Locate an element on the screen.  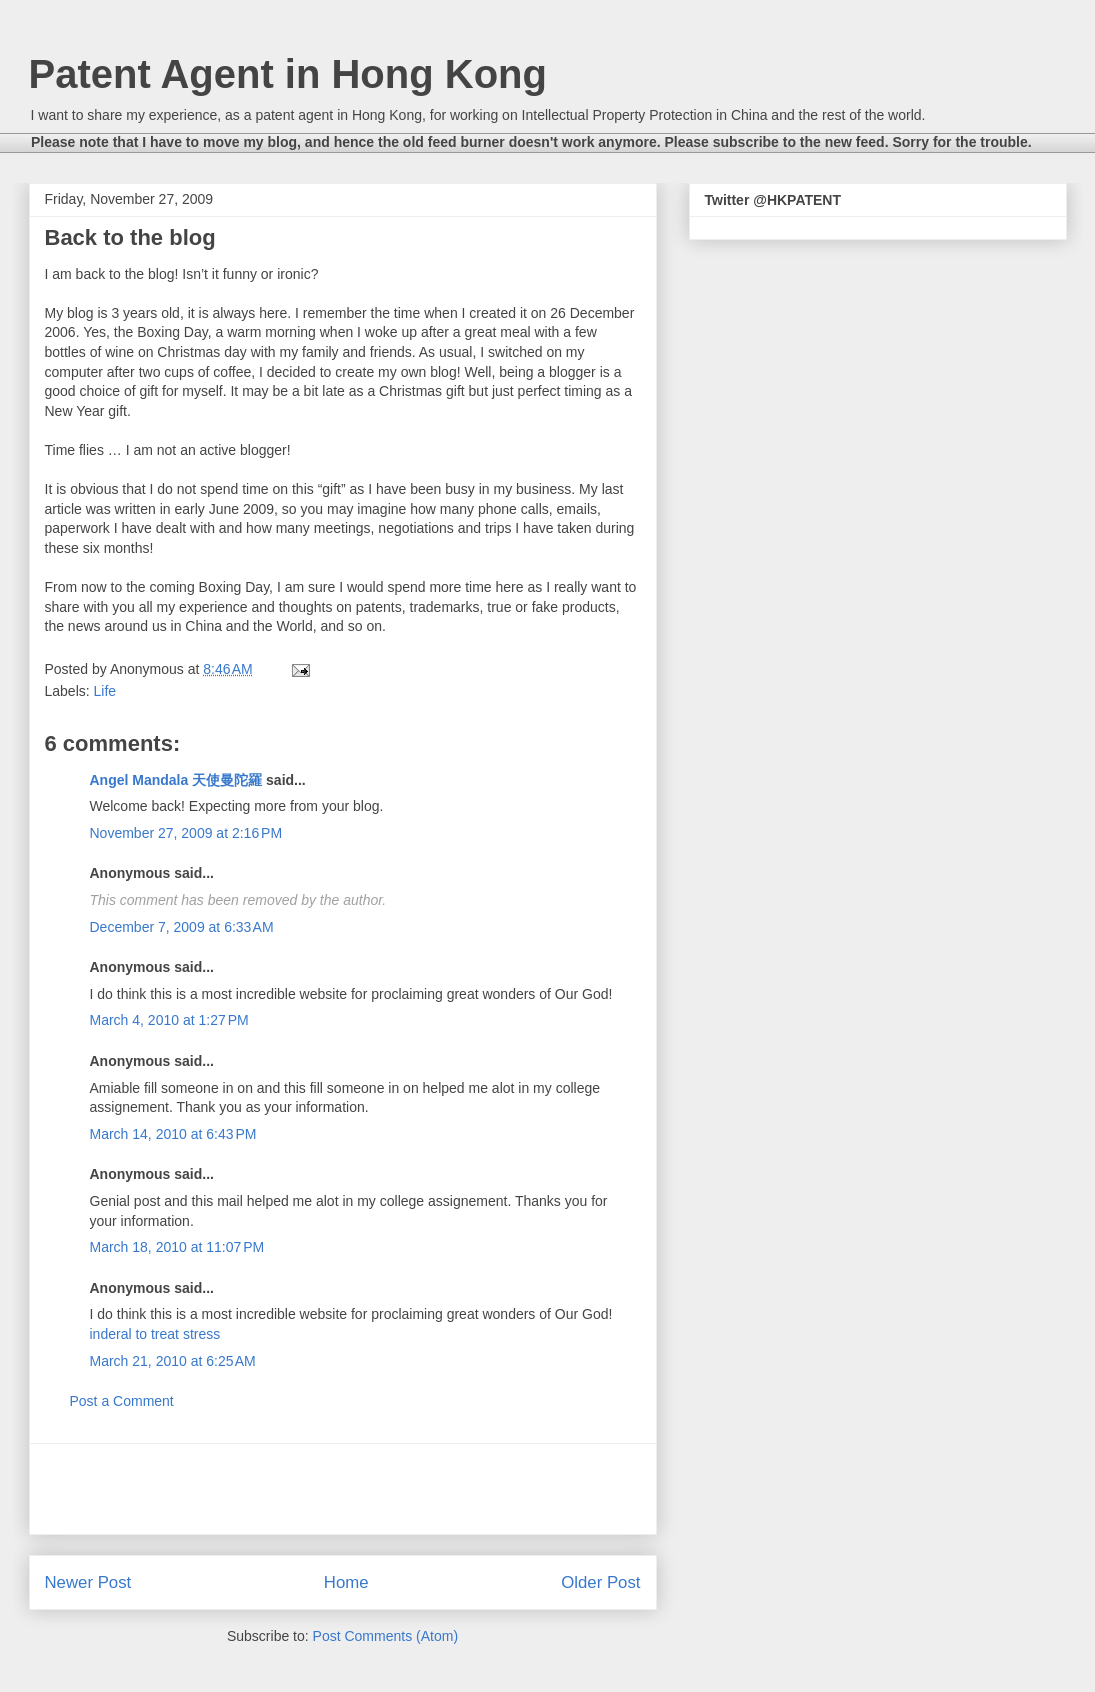
Post a Comment is located at coordinates (122, 1401).